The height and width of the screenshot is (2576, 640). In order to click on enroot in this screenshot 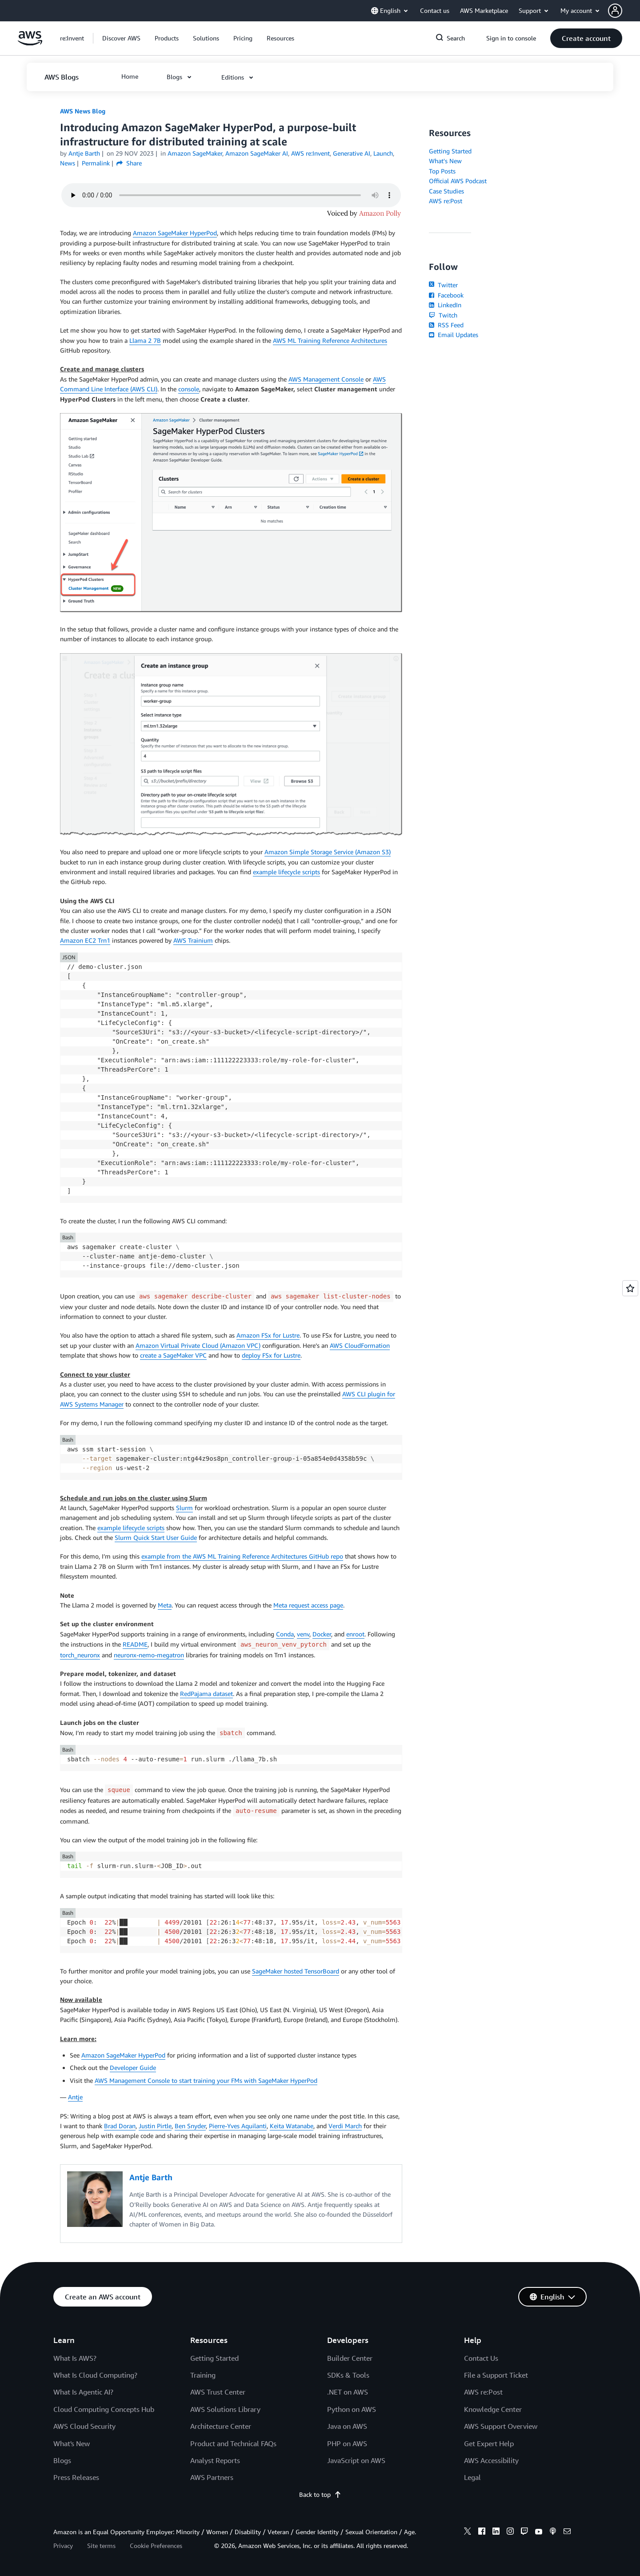, I will do `click(355, 1634)`.